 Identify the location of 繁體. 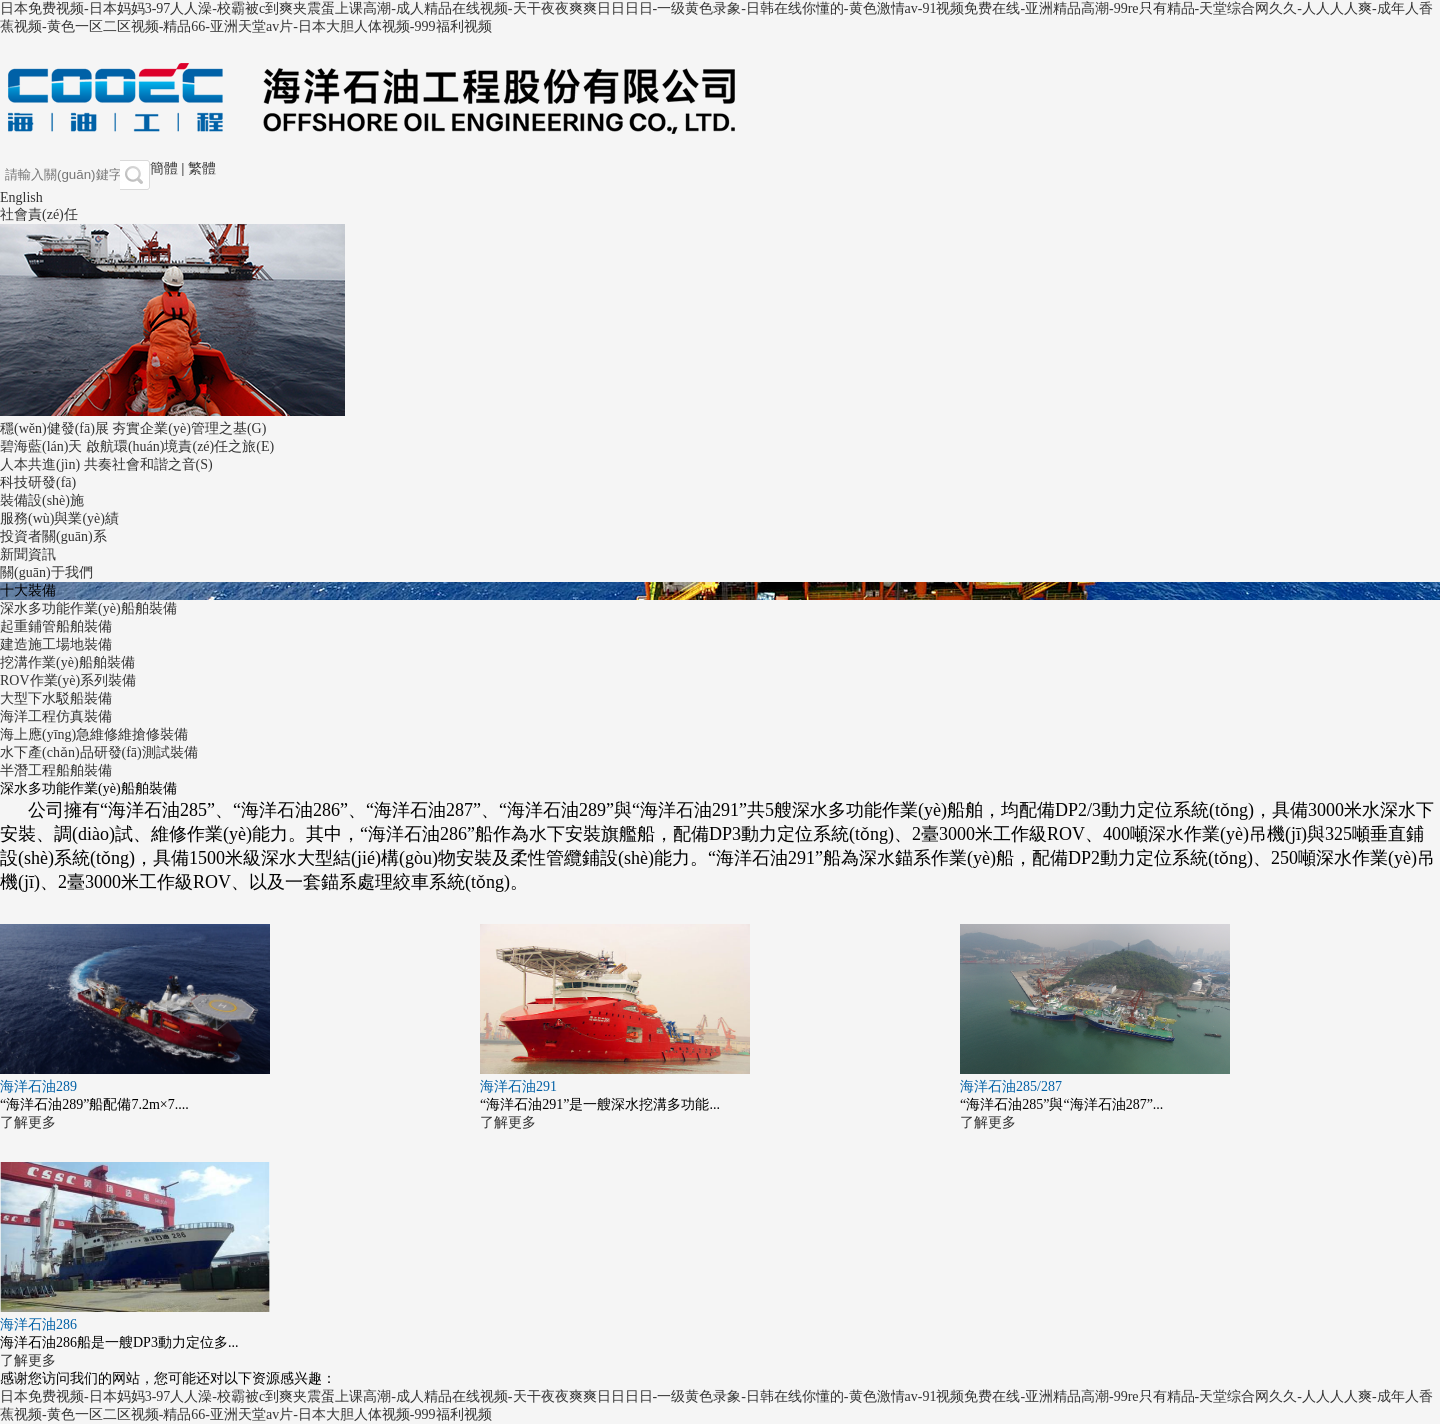
(202, 168).